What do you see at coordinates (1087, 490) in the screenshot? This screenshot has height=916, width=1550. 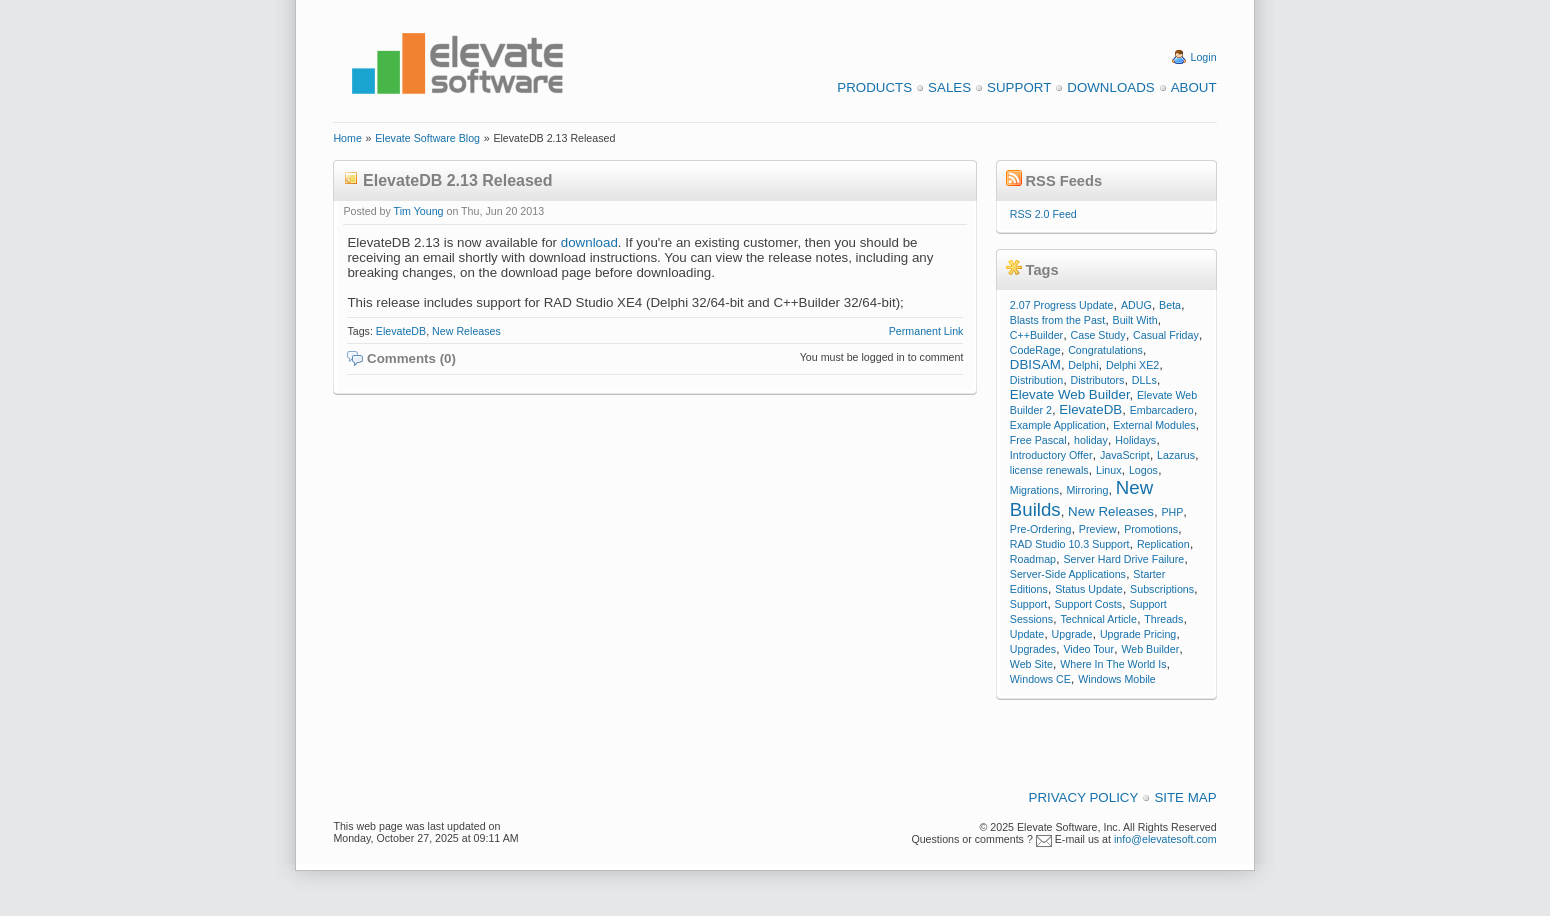 I see `Mirroring` at bounding box center [1087, 490].